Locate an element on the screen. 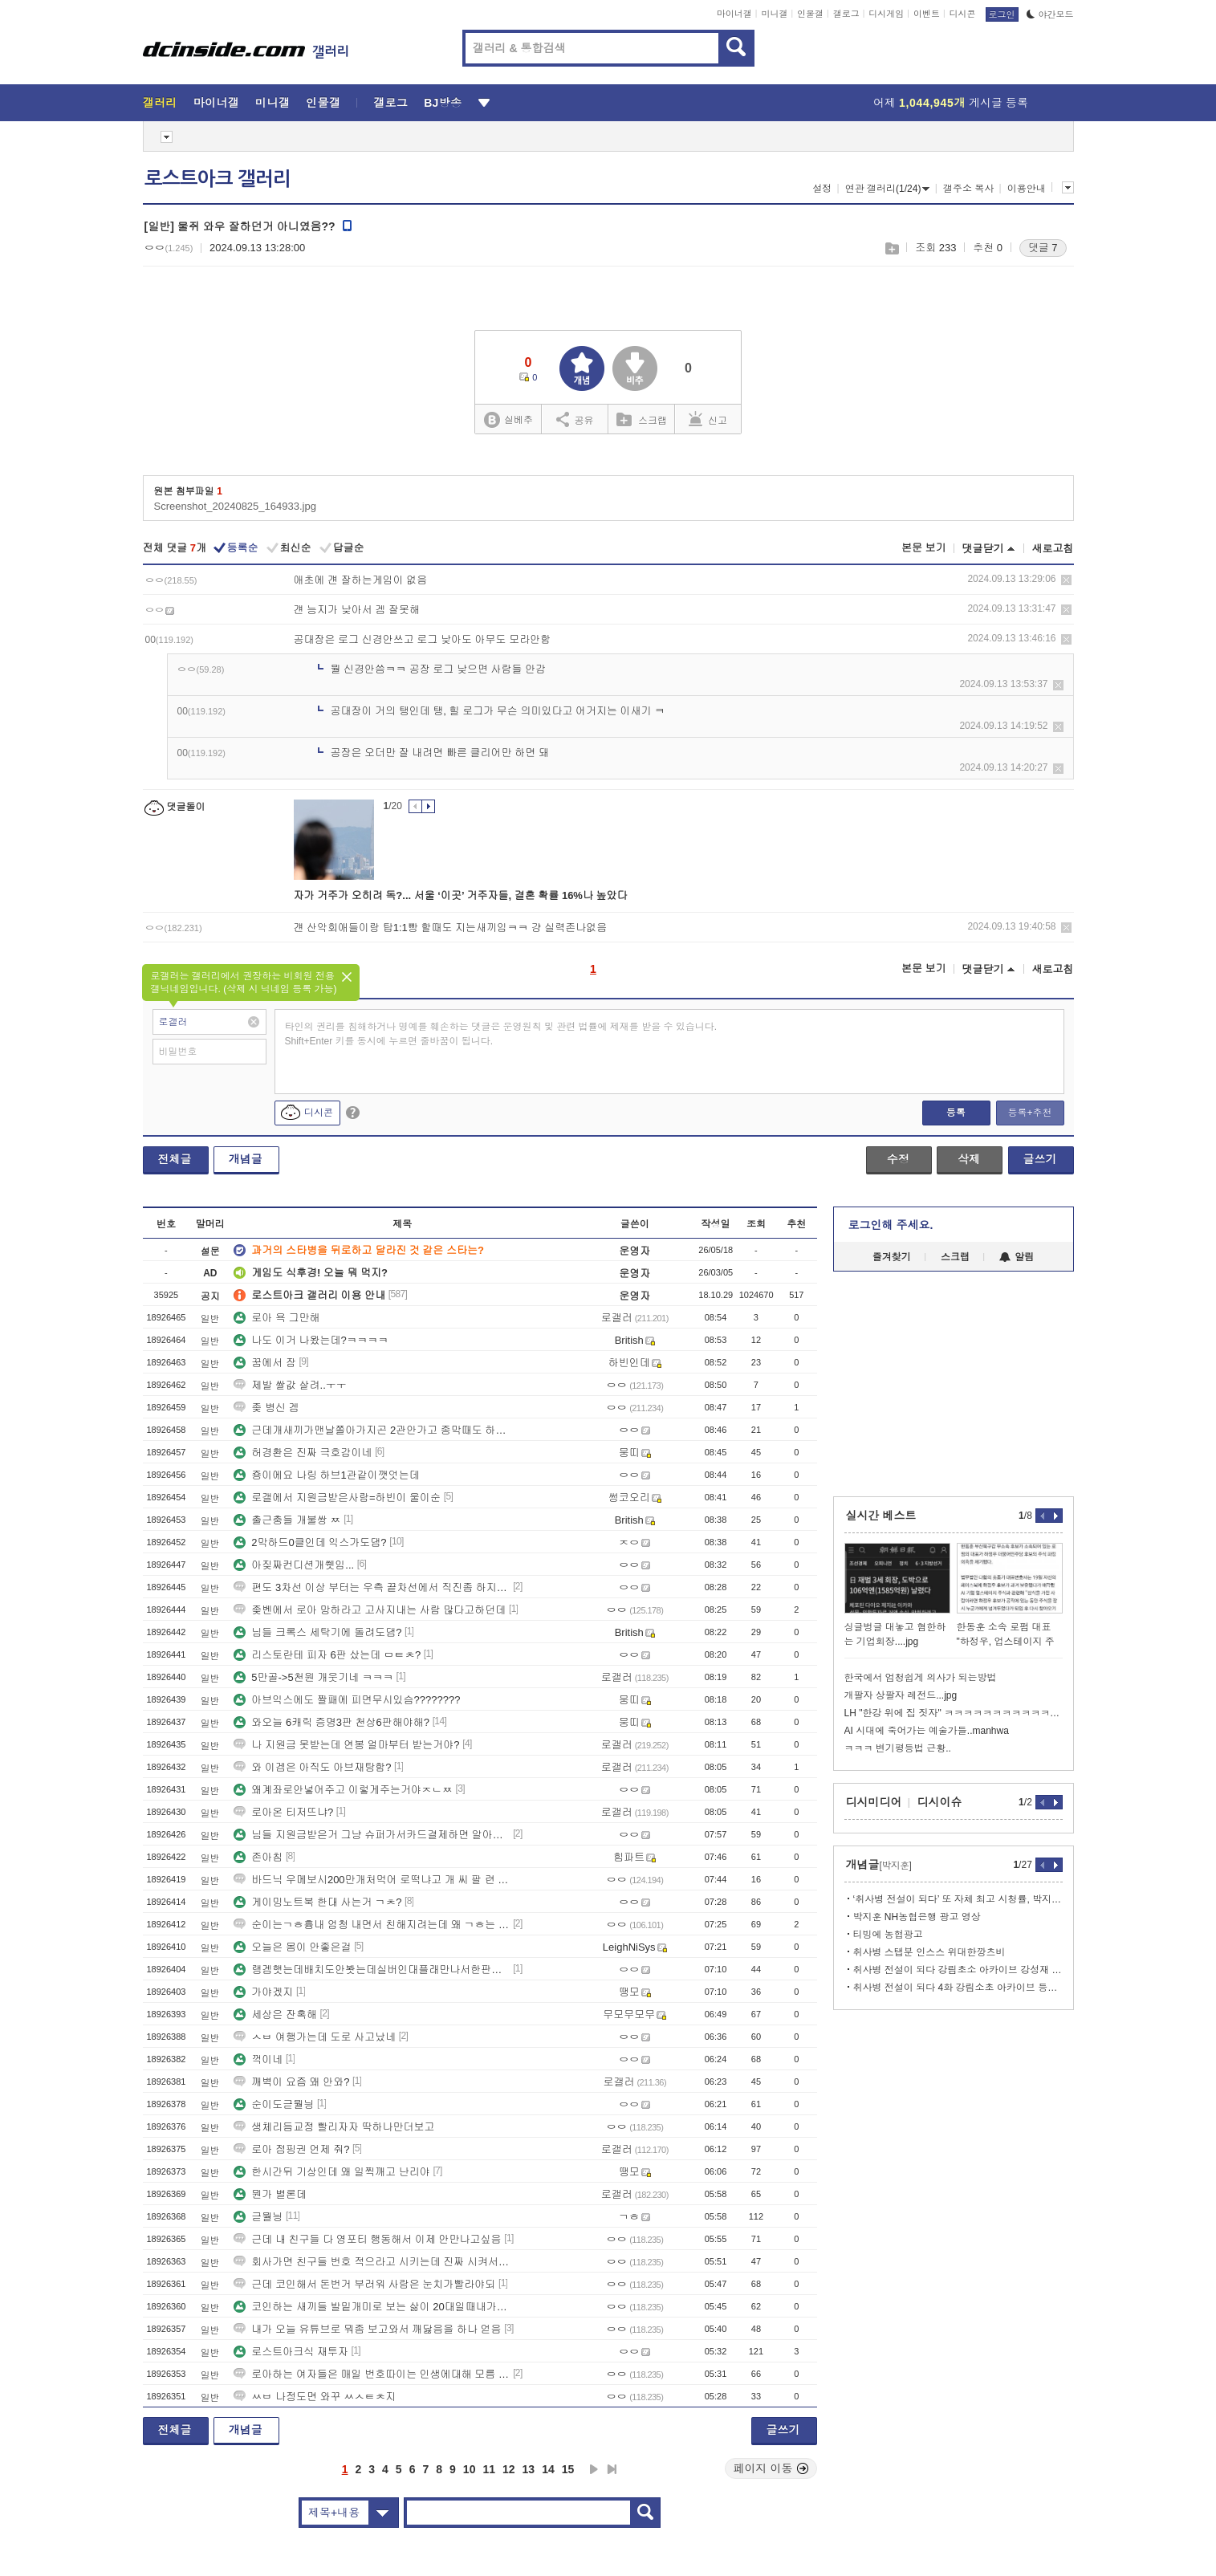 The width and height of the screenshot is (1216, 2576). Screenshot_20240825_164933.jpg is located at coordinates (235, 506).